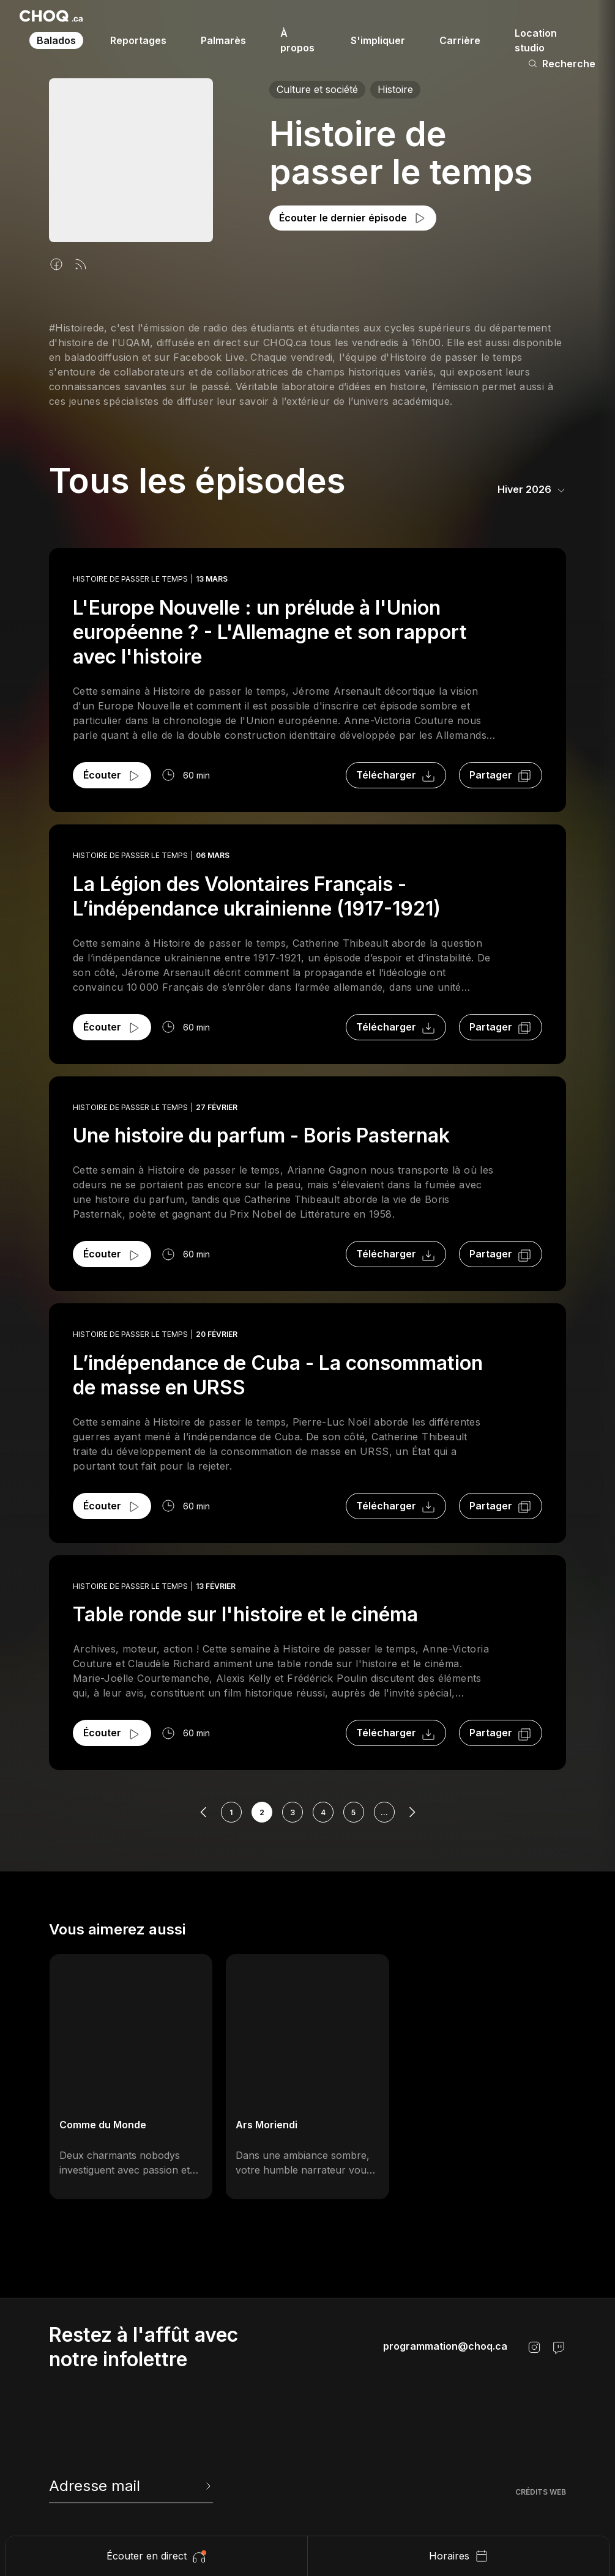 The width and height of the screenshot is (615, 2576). Describe the element at coordinates (207, 2486) in the screenshot. I see `[Envoyer l'info-lettre]` at that location.